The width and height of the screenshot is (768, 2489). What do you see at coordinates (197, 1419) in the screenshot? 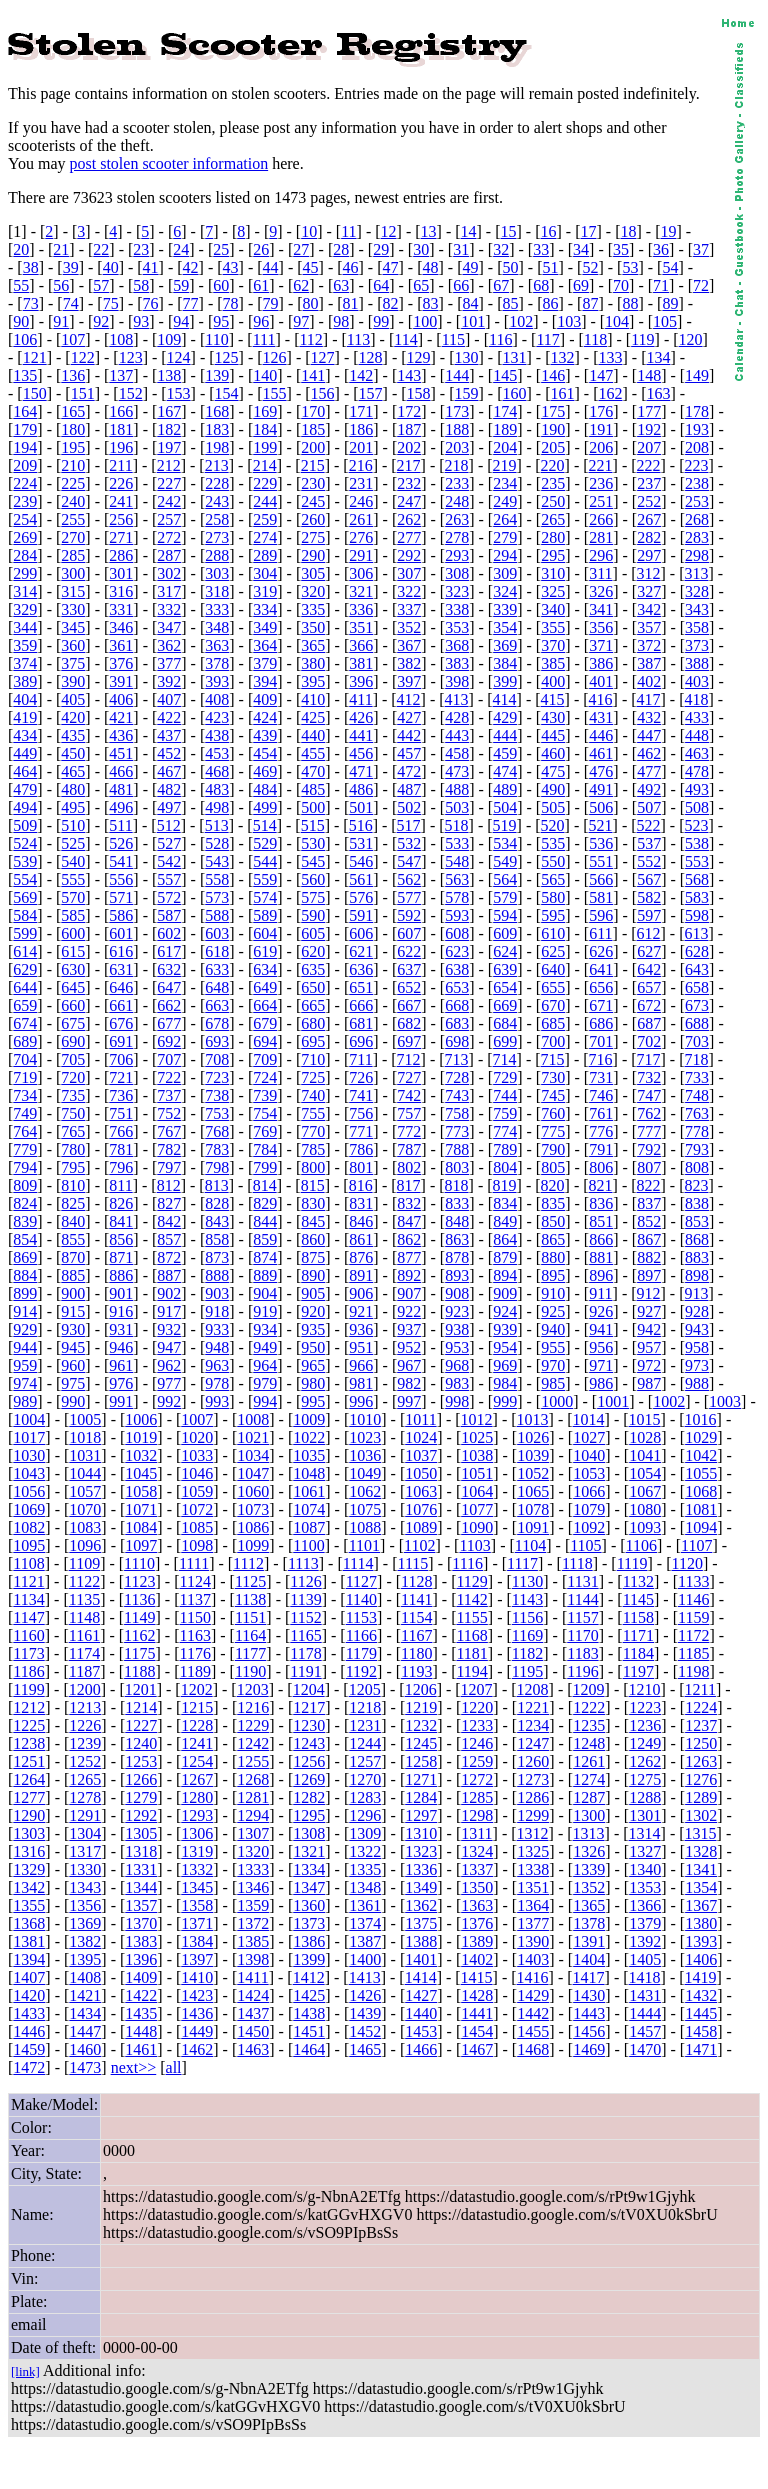
I see `1007` at bounding box center [197, 1419].